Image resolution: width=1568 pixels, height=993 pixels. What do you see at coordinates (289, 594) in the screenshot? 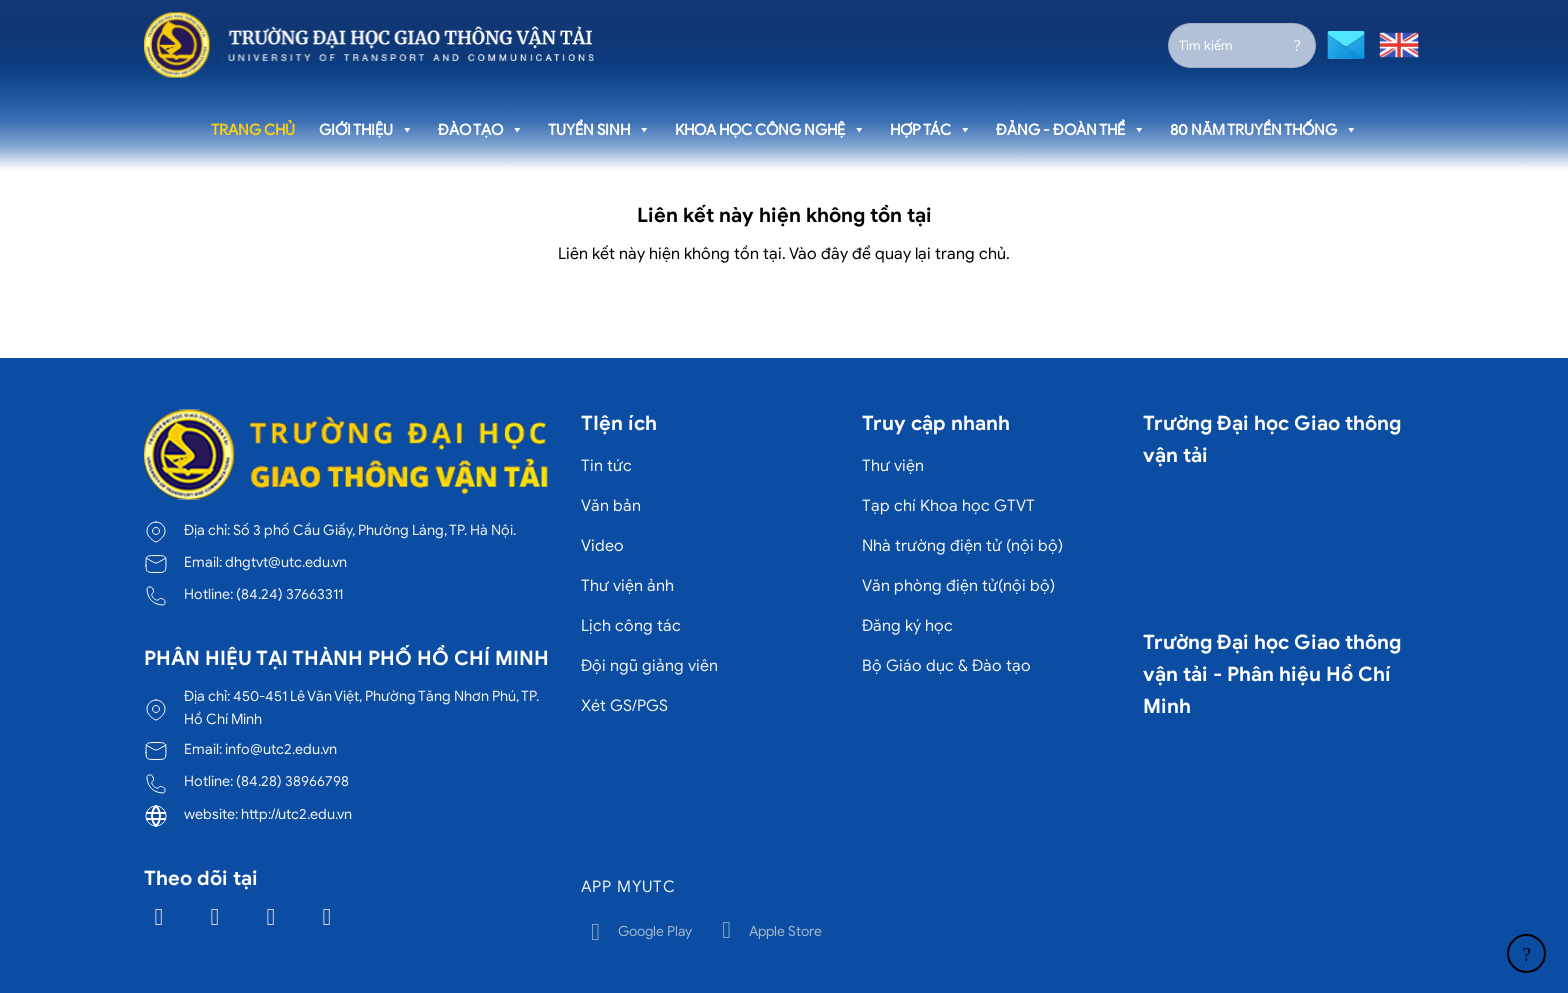
I see `(84.24) 37663311` at bounding box center [289, 594].